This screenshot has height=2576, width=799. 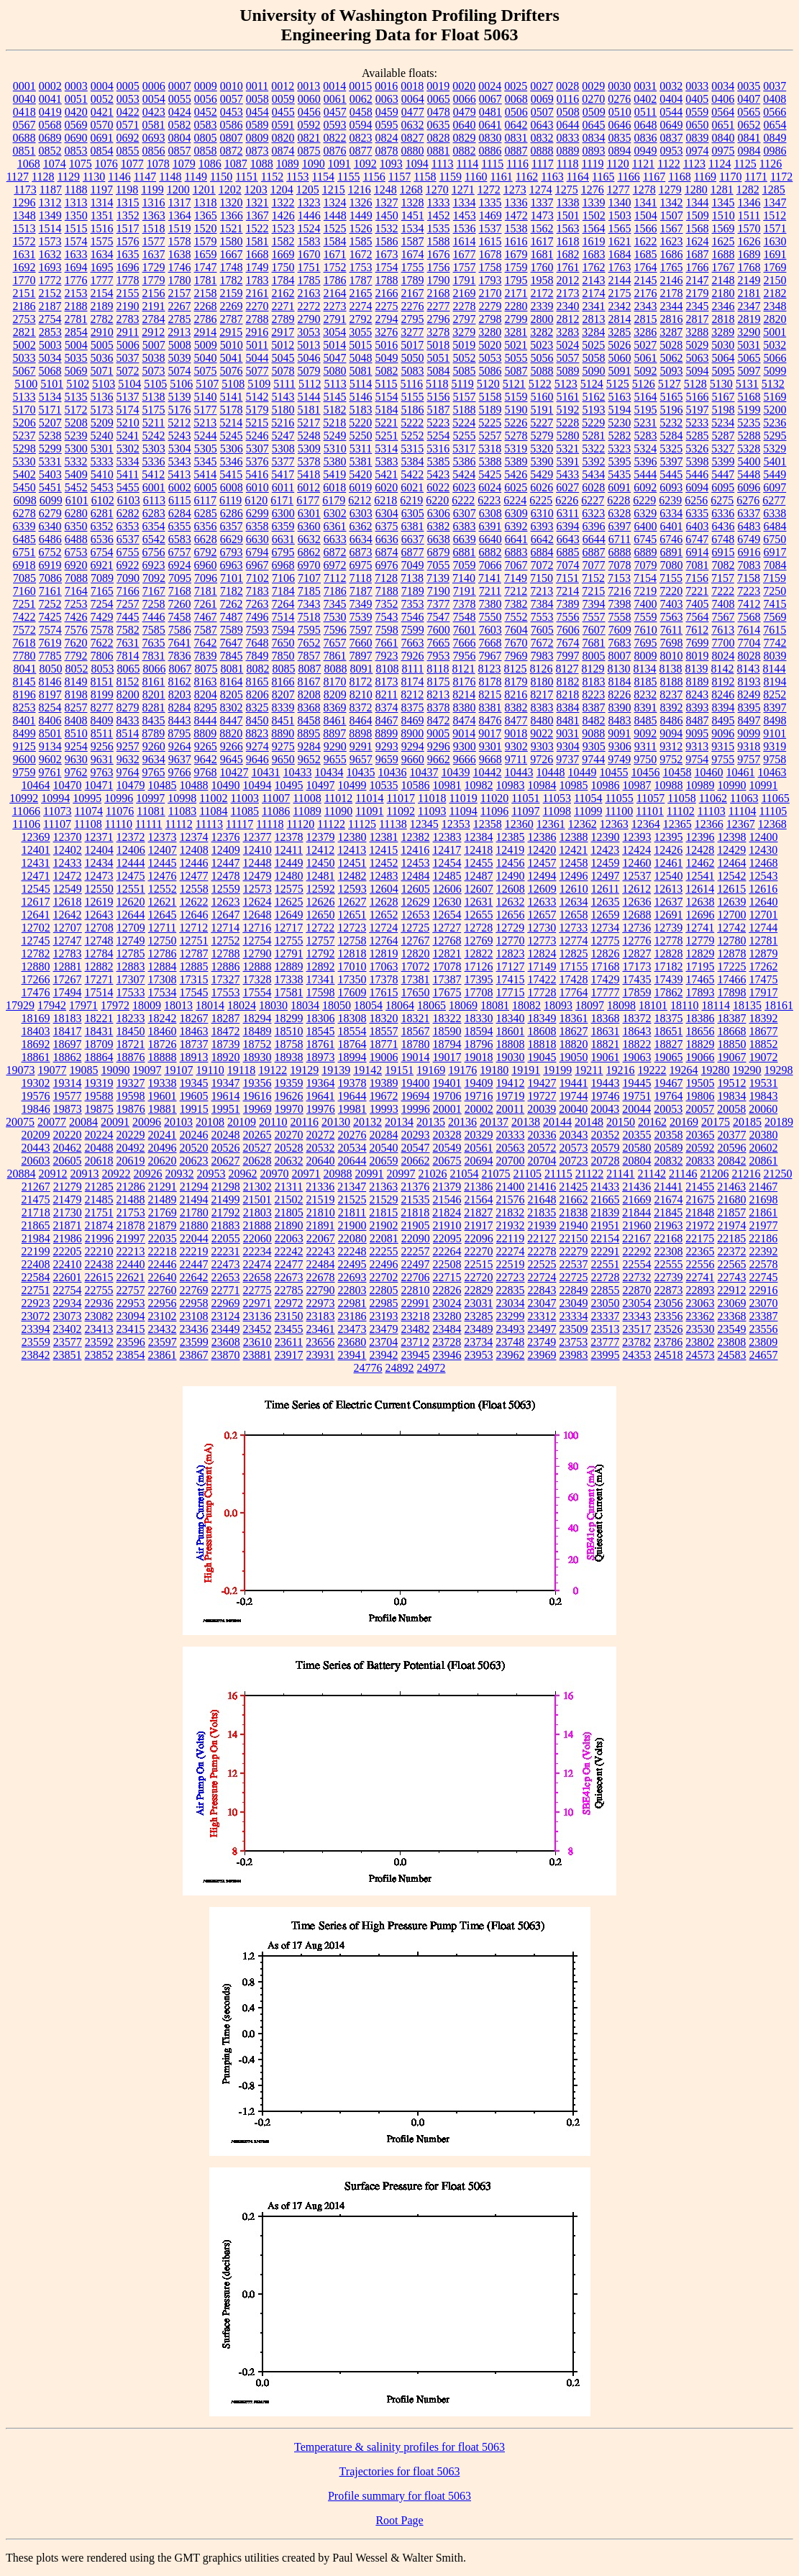 What do you see at coordinates (231, 694) in the screenshot?
I see `8205` at bounding box center [231, 694].